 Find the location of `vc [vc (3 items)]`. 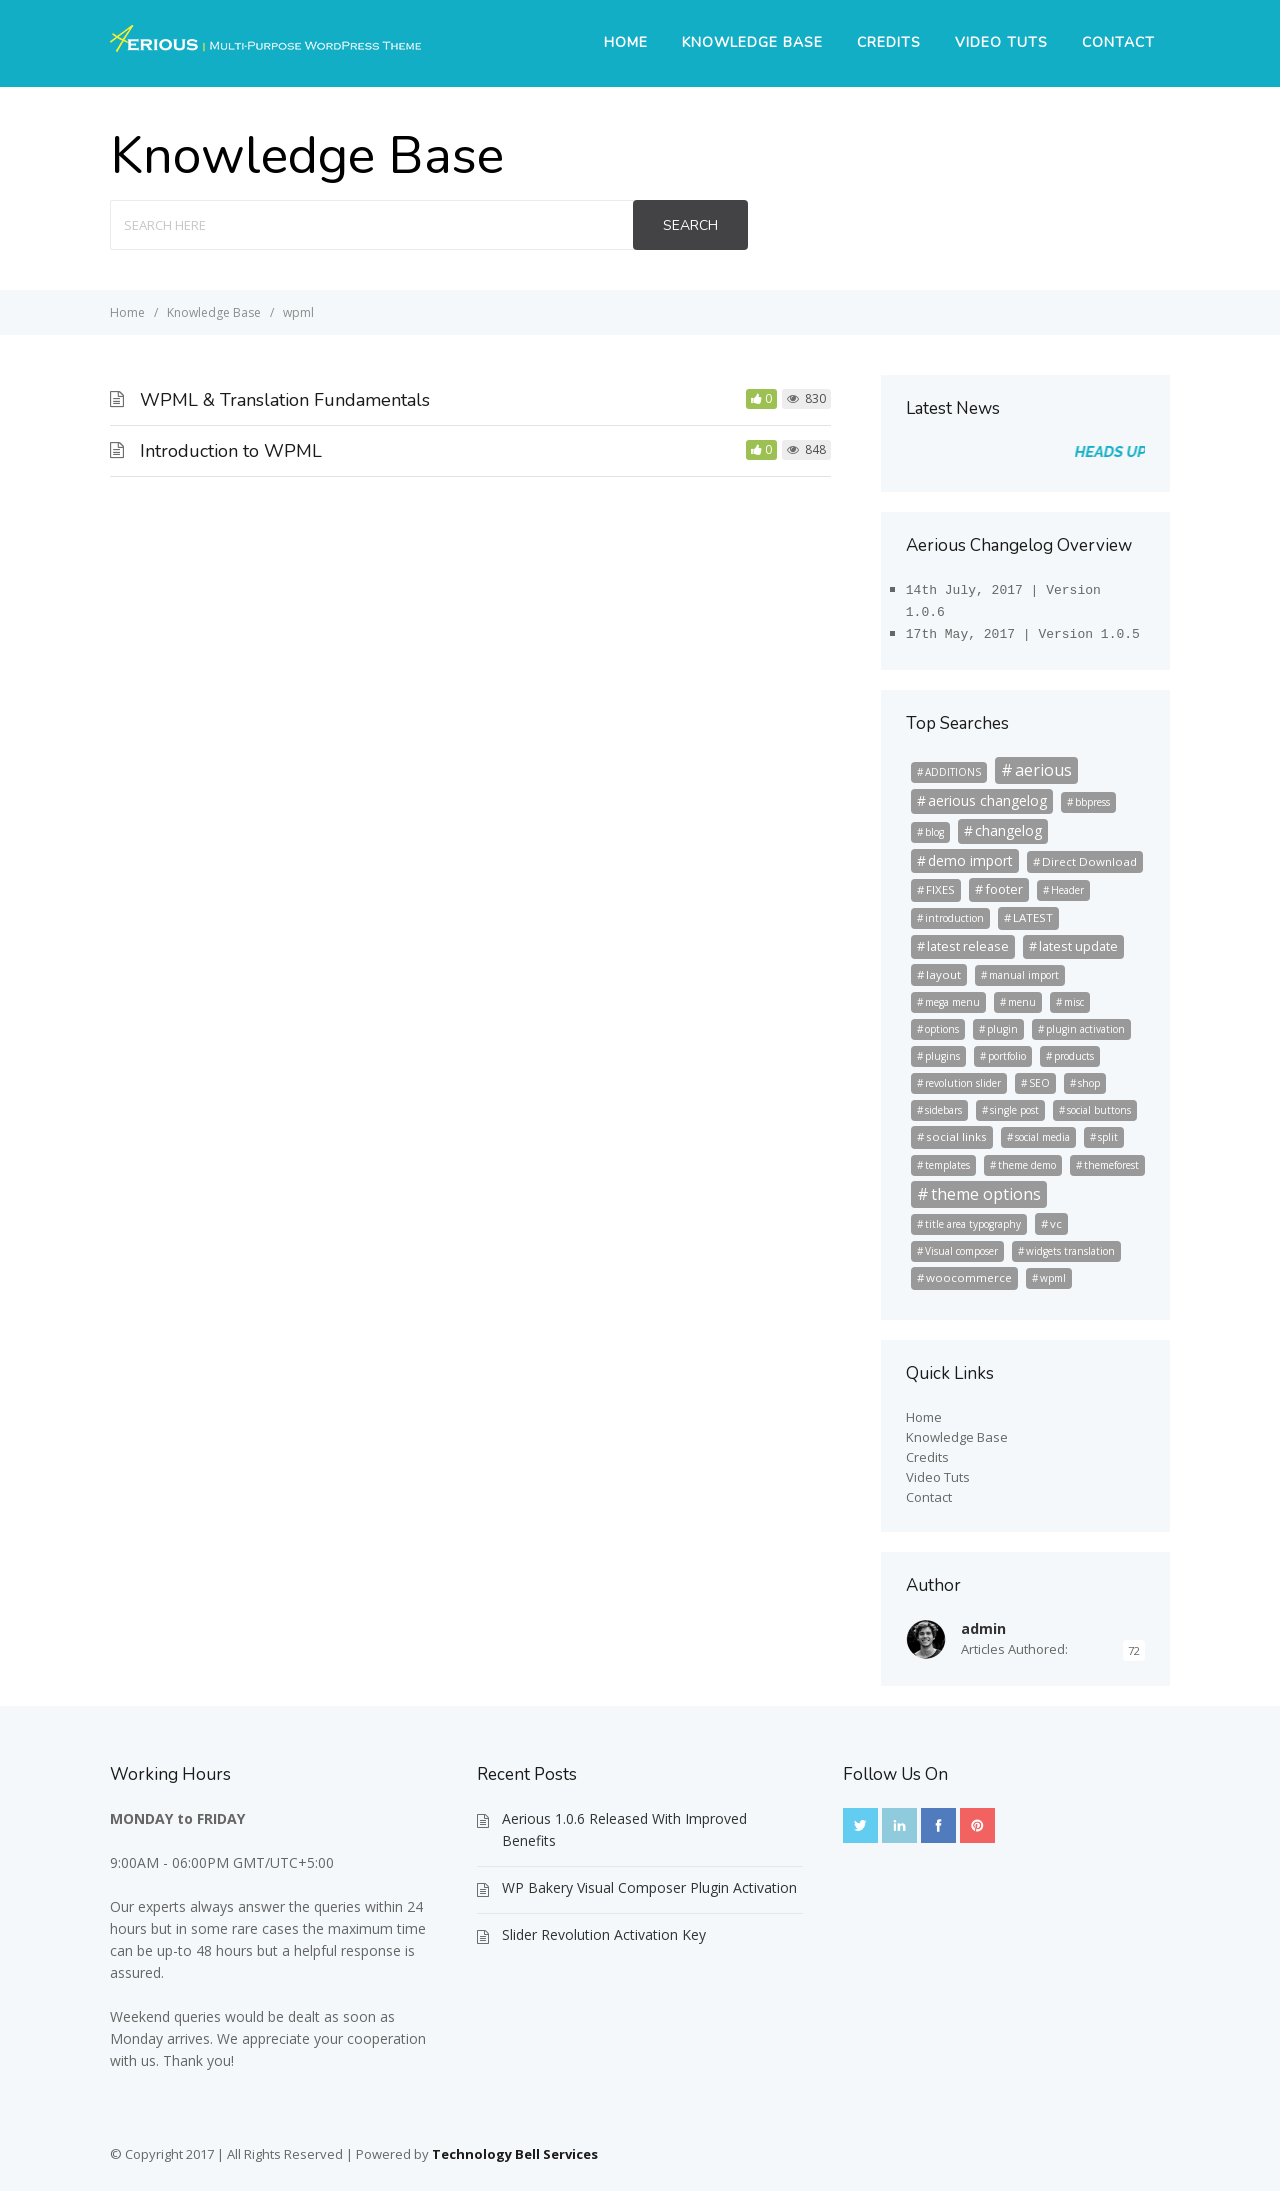

vc [vc (3 items)] is located at coordinates (1056, 1217).